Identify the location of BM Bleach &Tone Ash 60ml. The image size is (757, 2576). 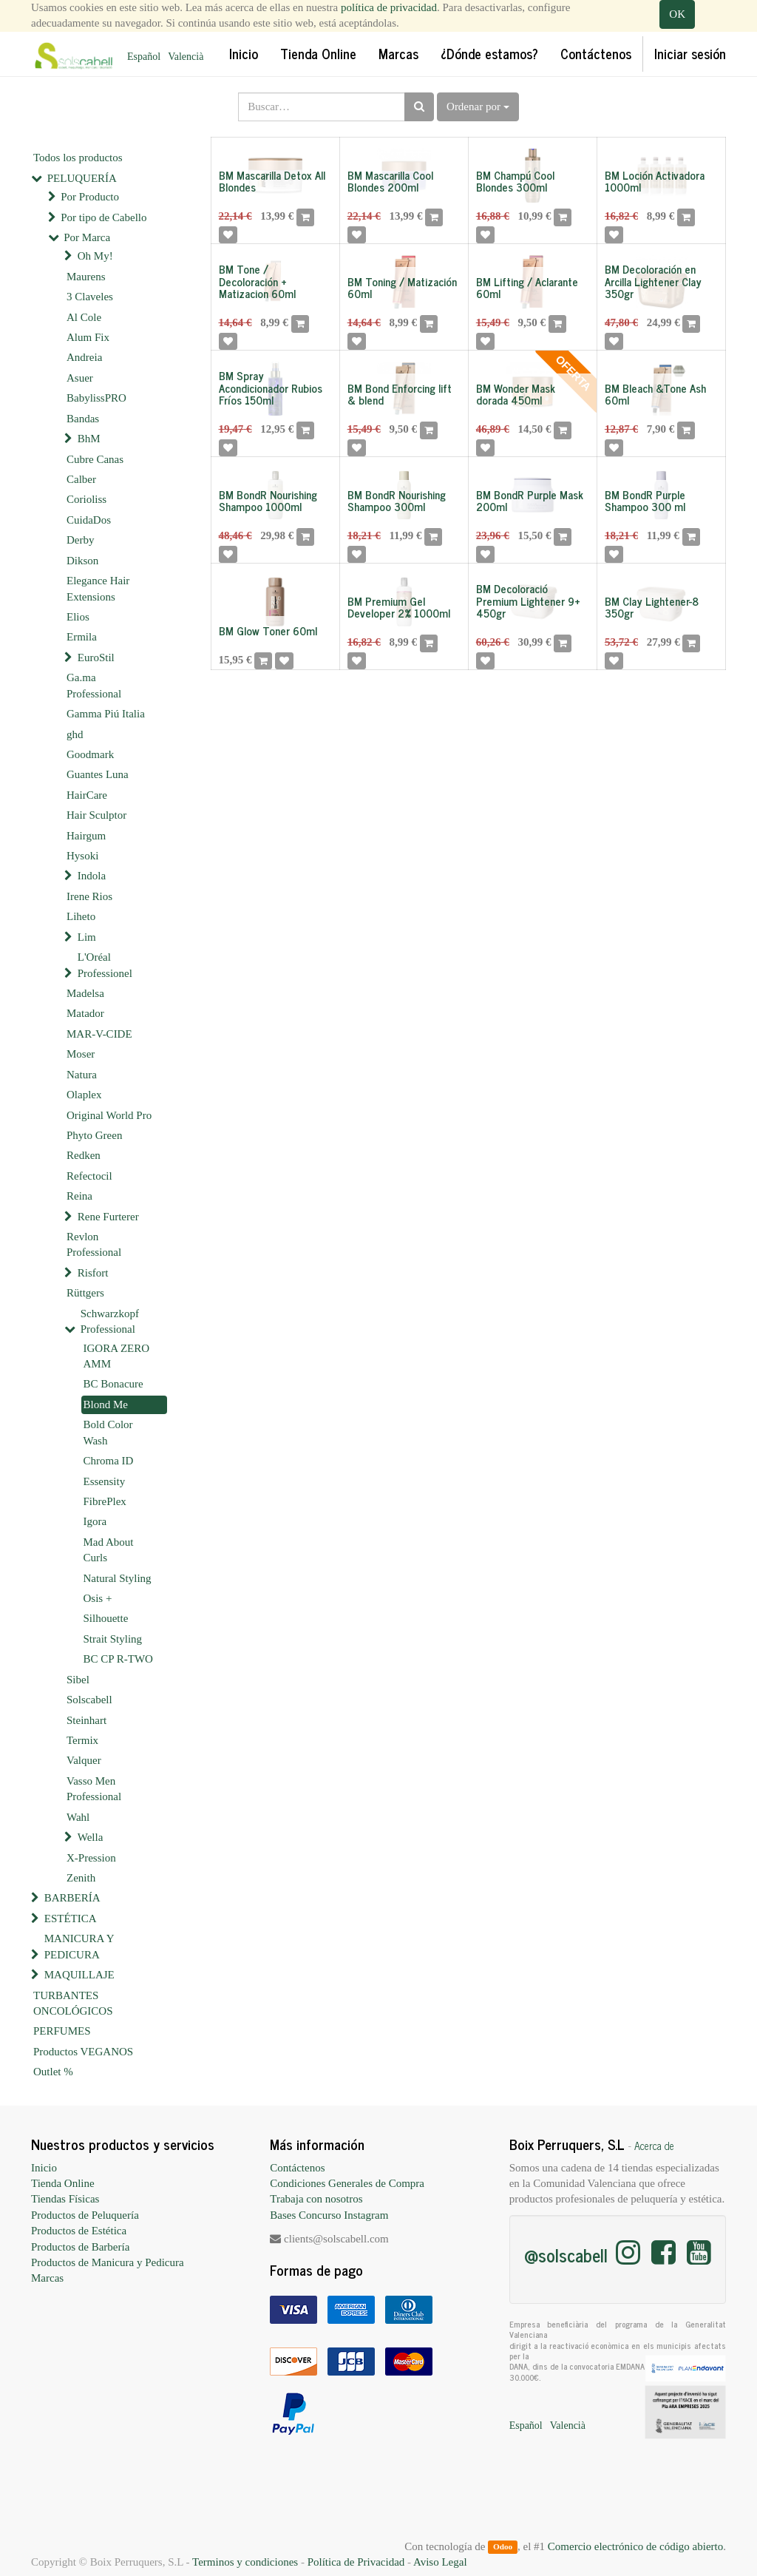
(655, 394).